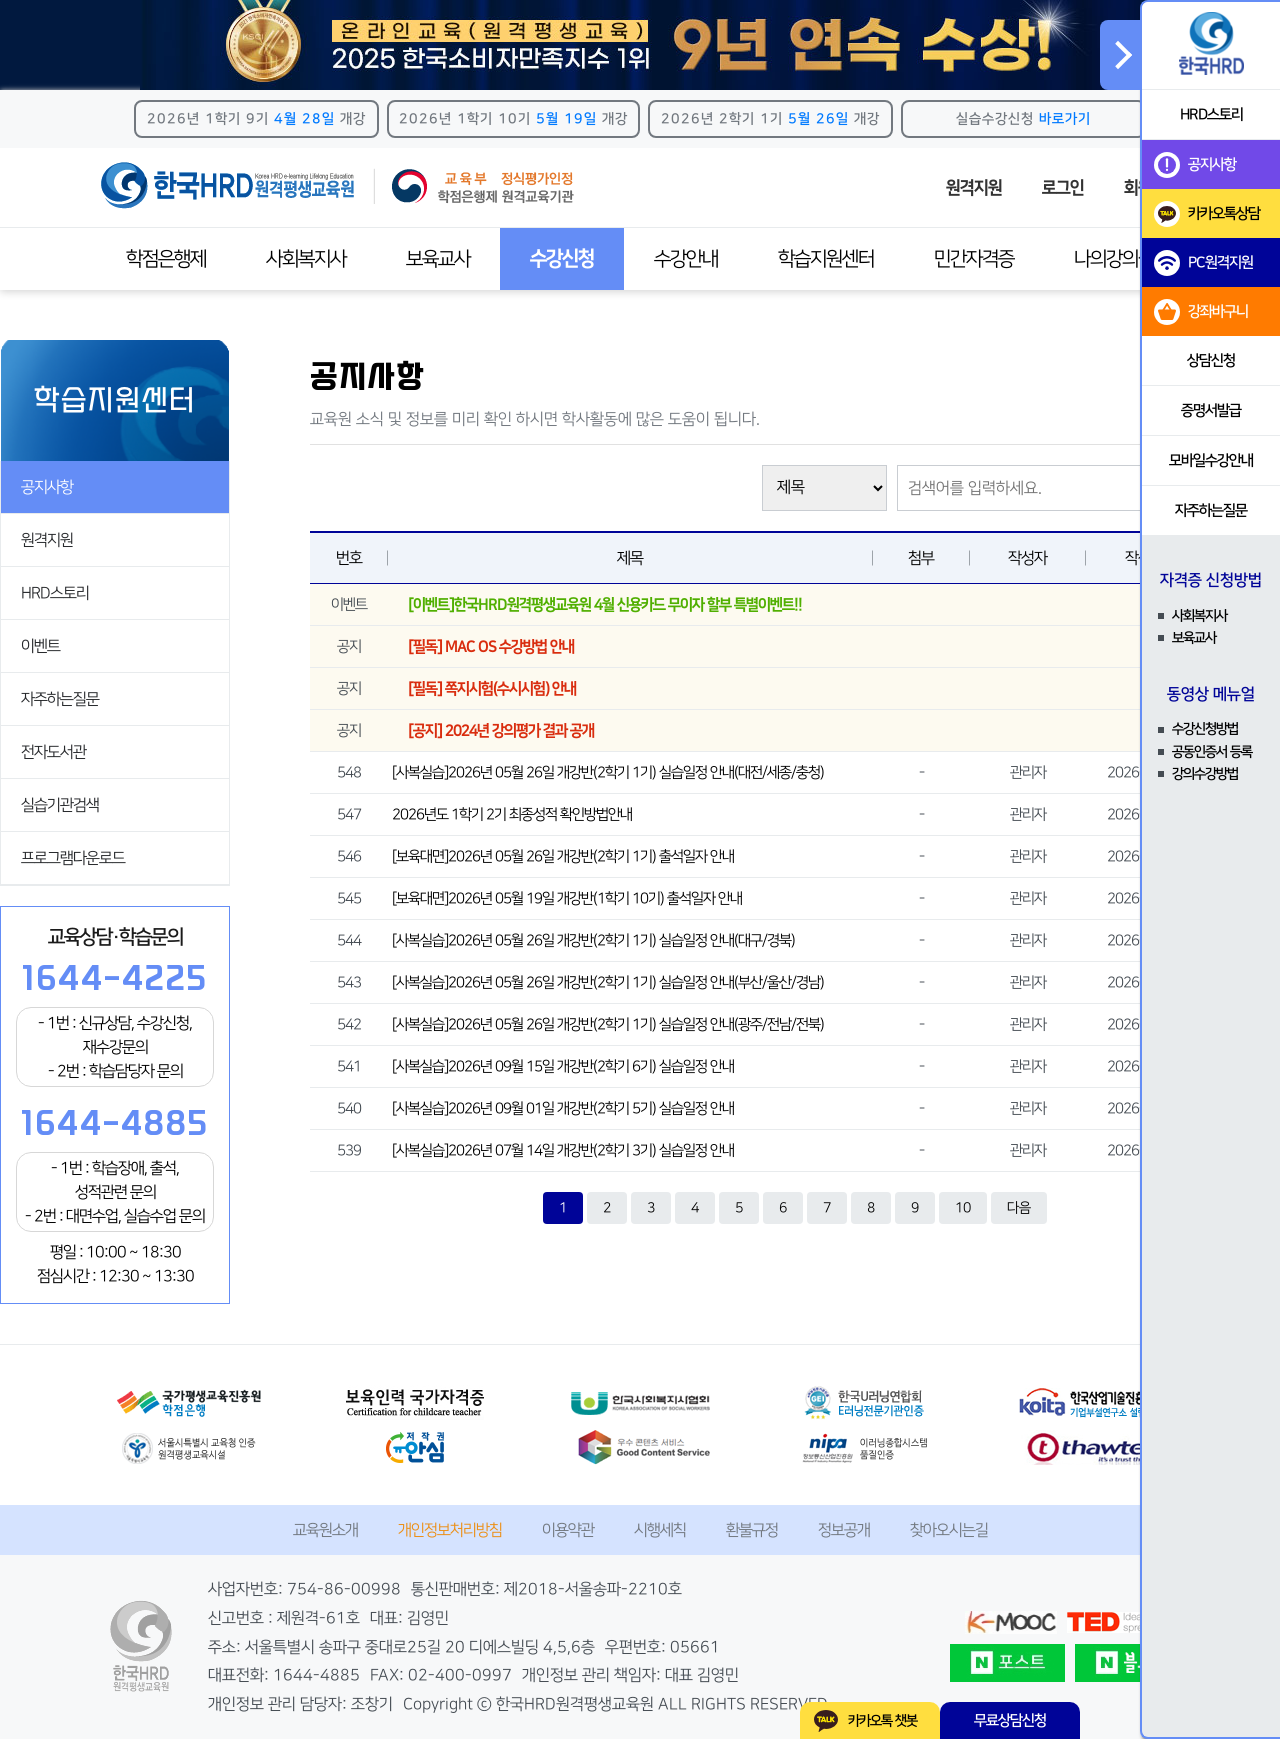 The width and height of the screenshot is (1280, 1739). What do you see at coordinates (1205, 729) in the screenshot?
I see `수강신청방법` at bounding box center [1205, 729].